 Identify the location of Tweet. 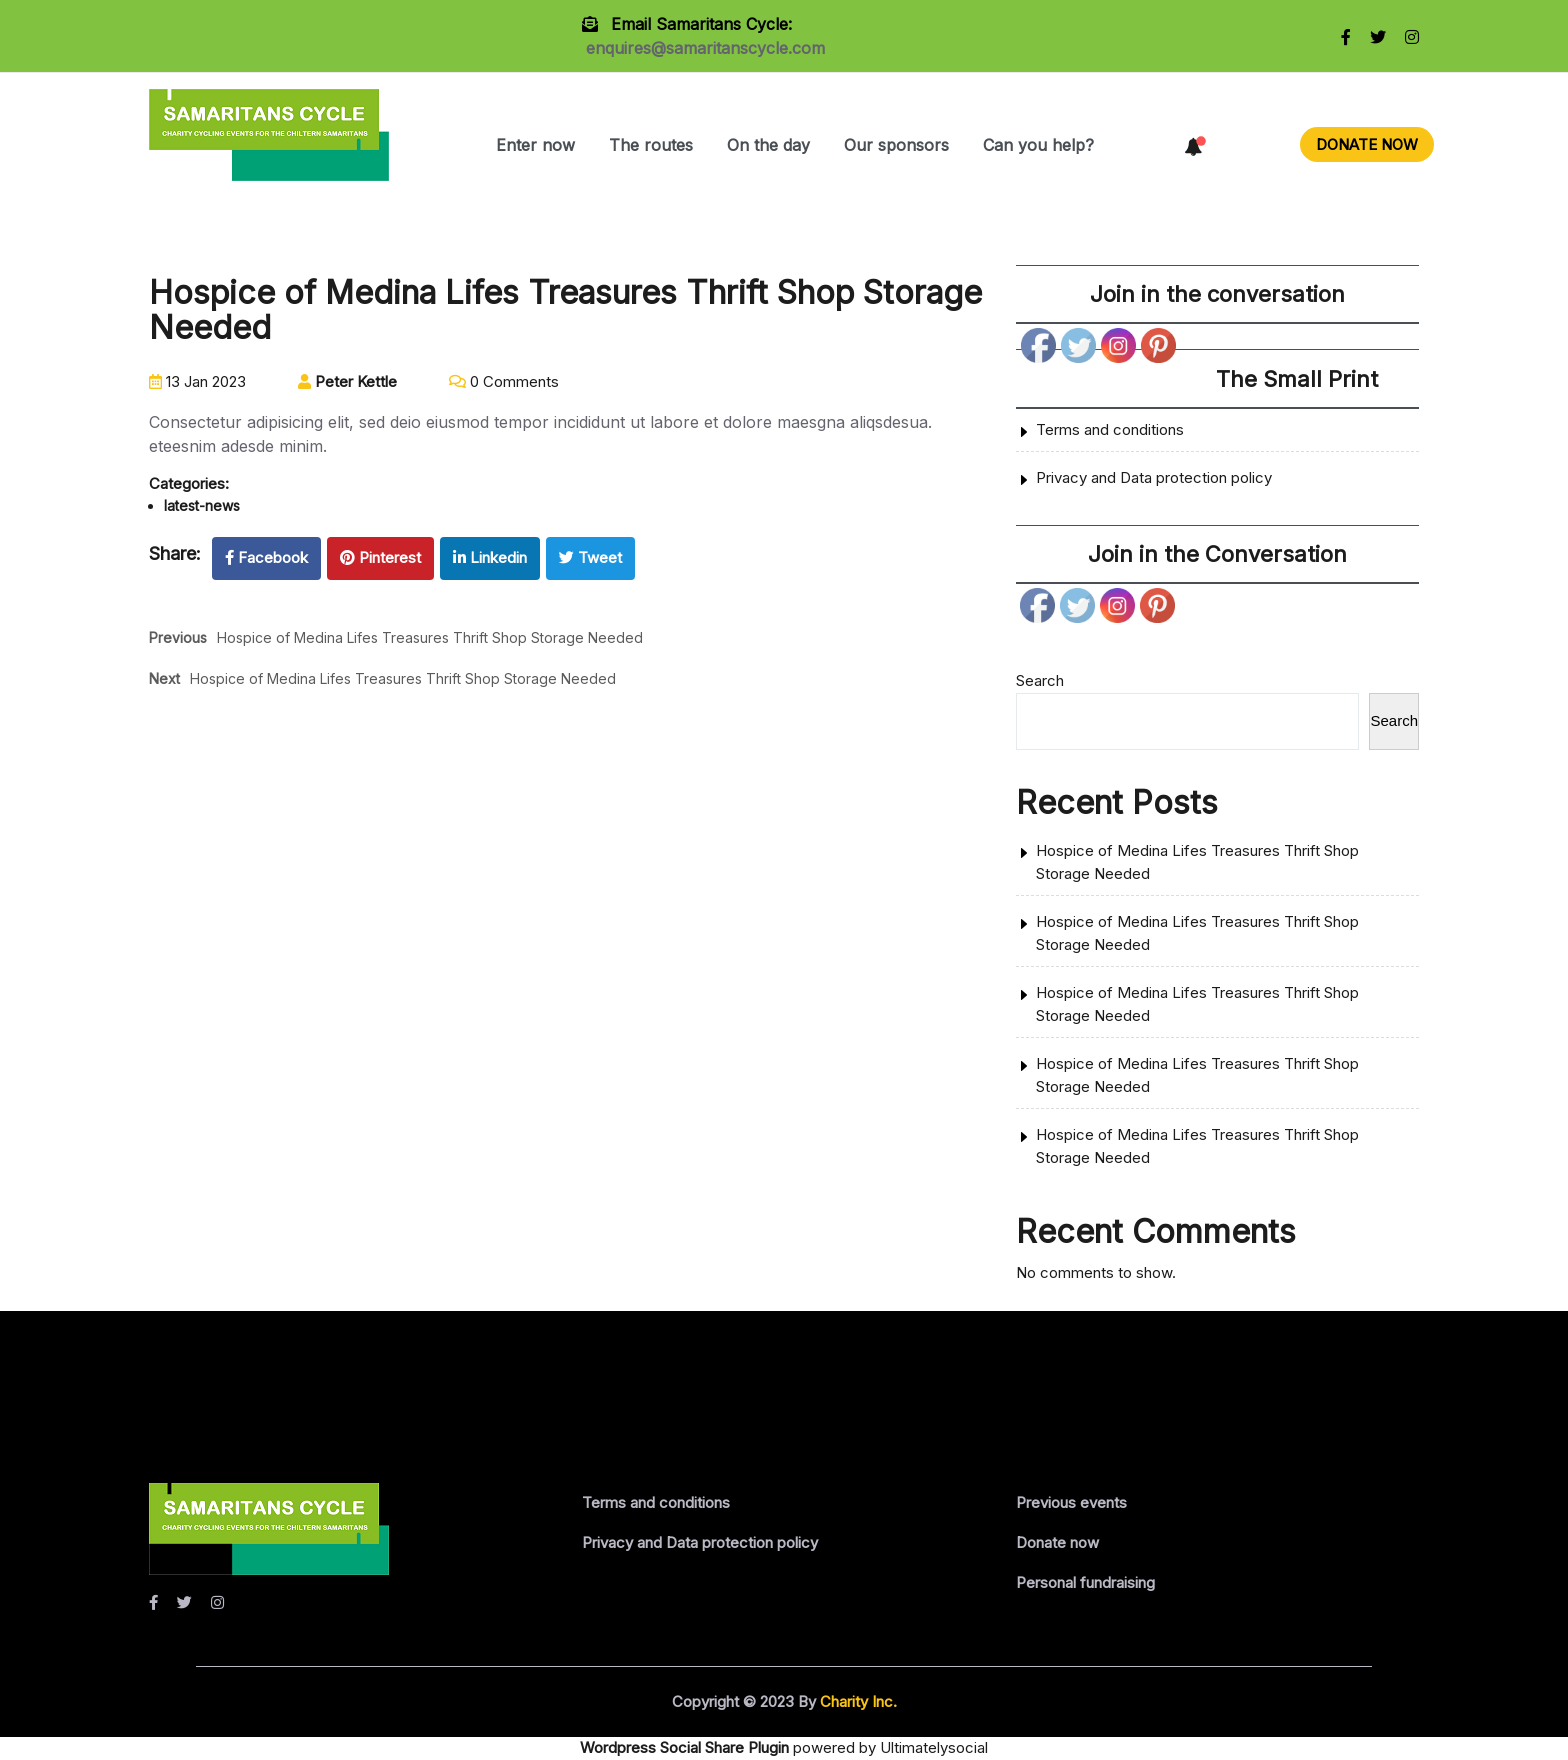
(590, 557).